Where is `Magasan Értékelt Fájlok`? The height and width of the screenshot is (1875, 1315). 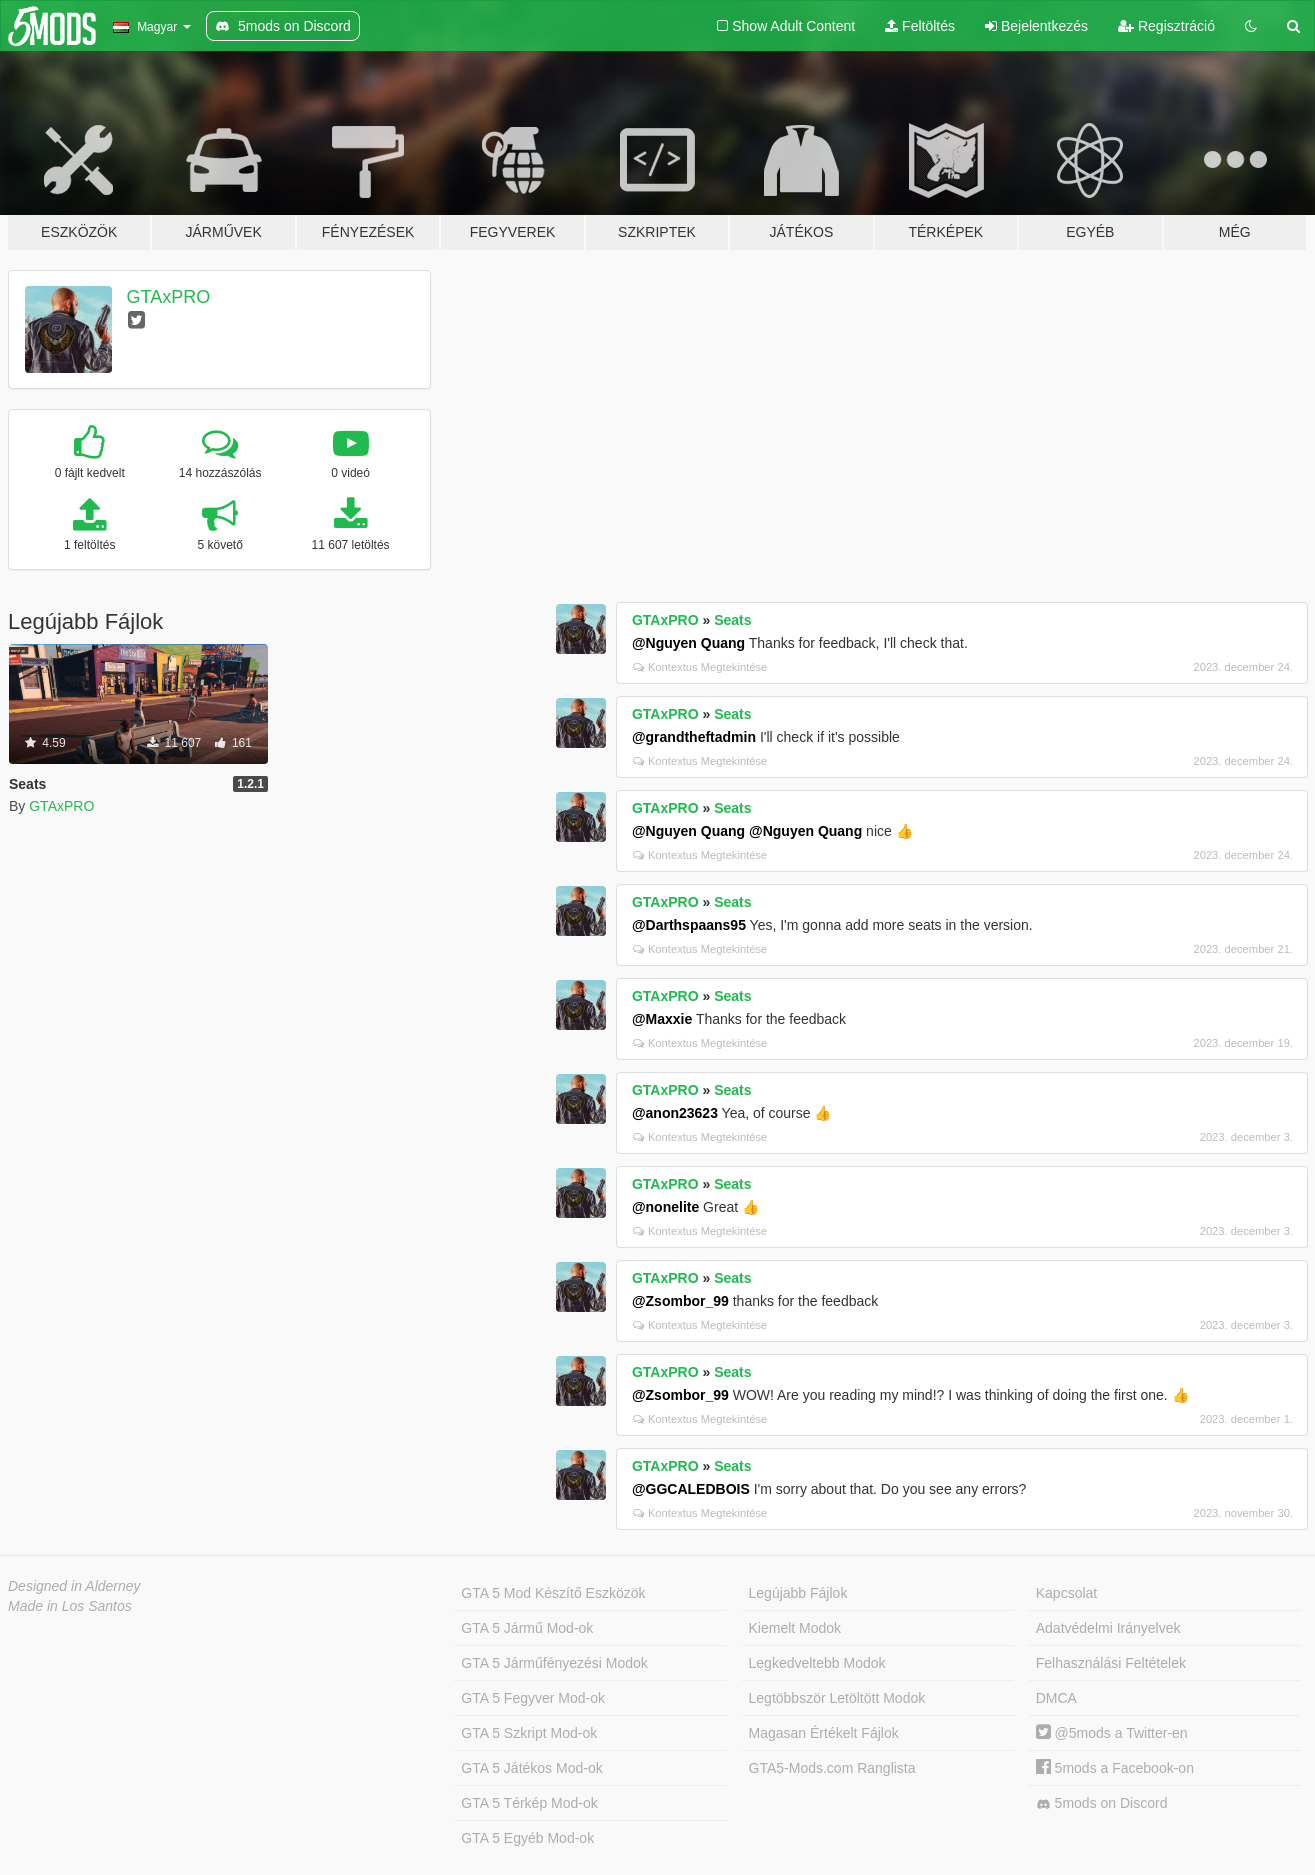
Magasan Értékelt Fájlok is located at coordinates (824, 1733).